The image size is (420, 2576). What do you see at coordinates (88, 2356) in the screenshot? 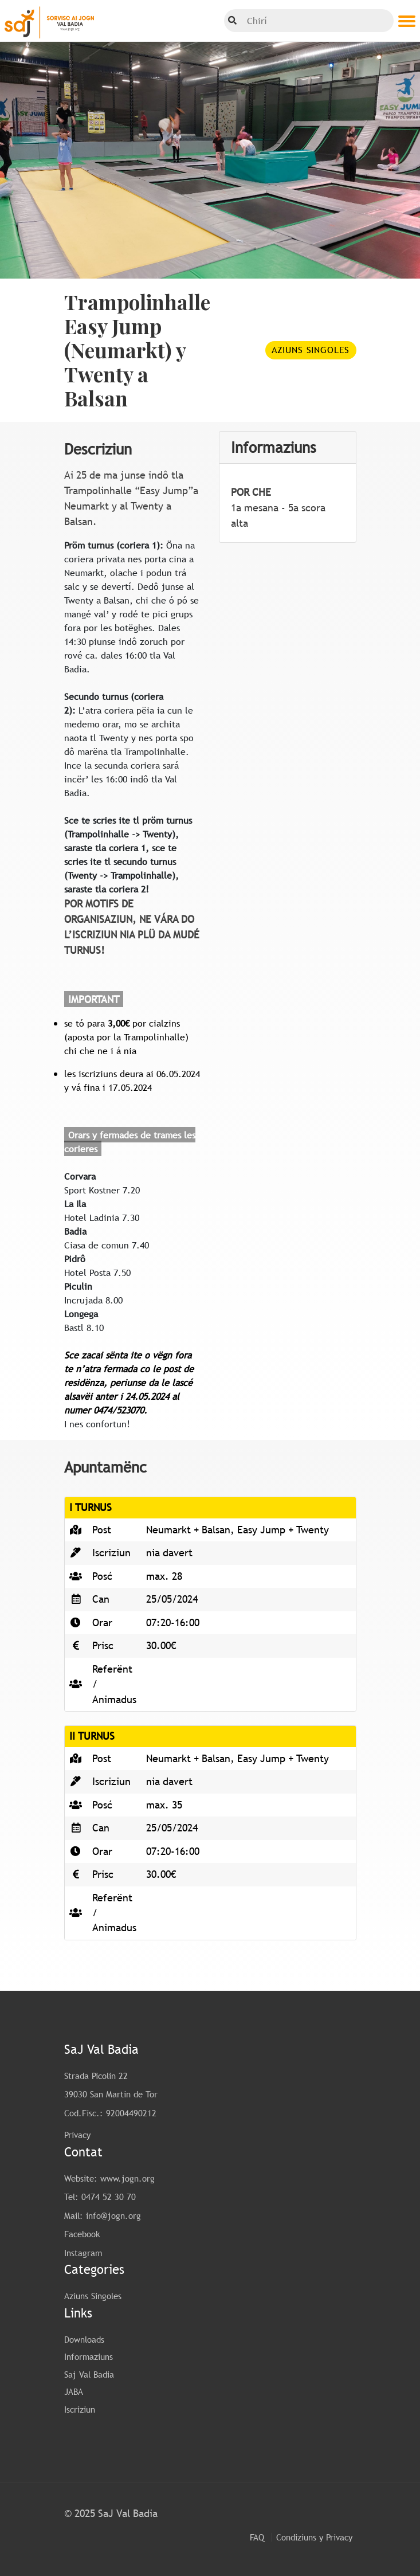
I see `Informaziuns` at bounding box center [88, 2356].